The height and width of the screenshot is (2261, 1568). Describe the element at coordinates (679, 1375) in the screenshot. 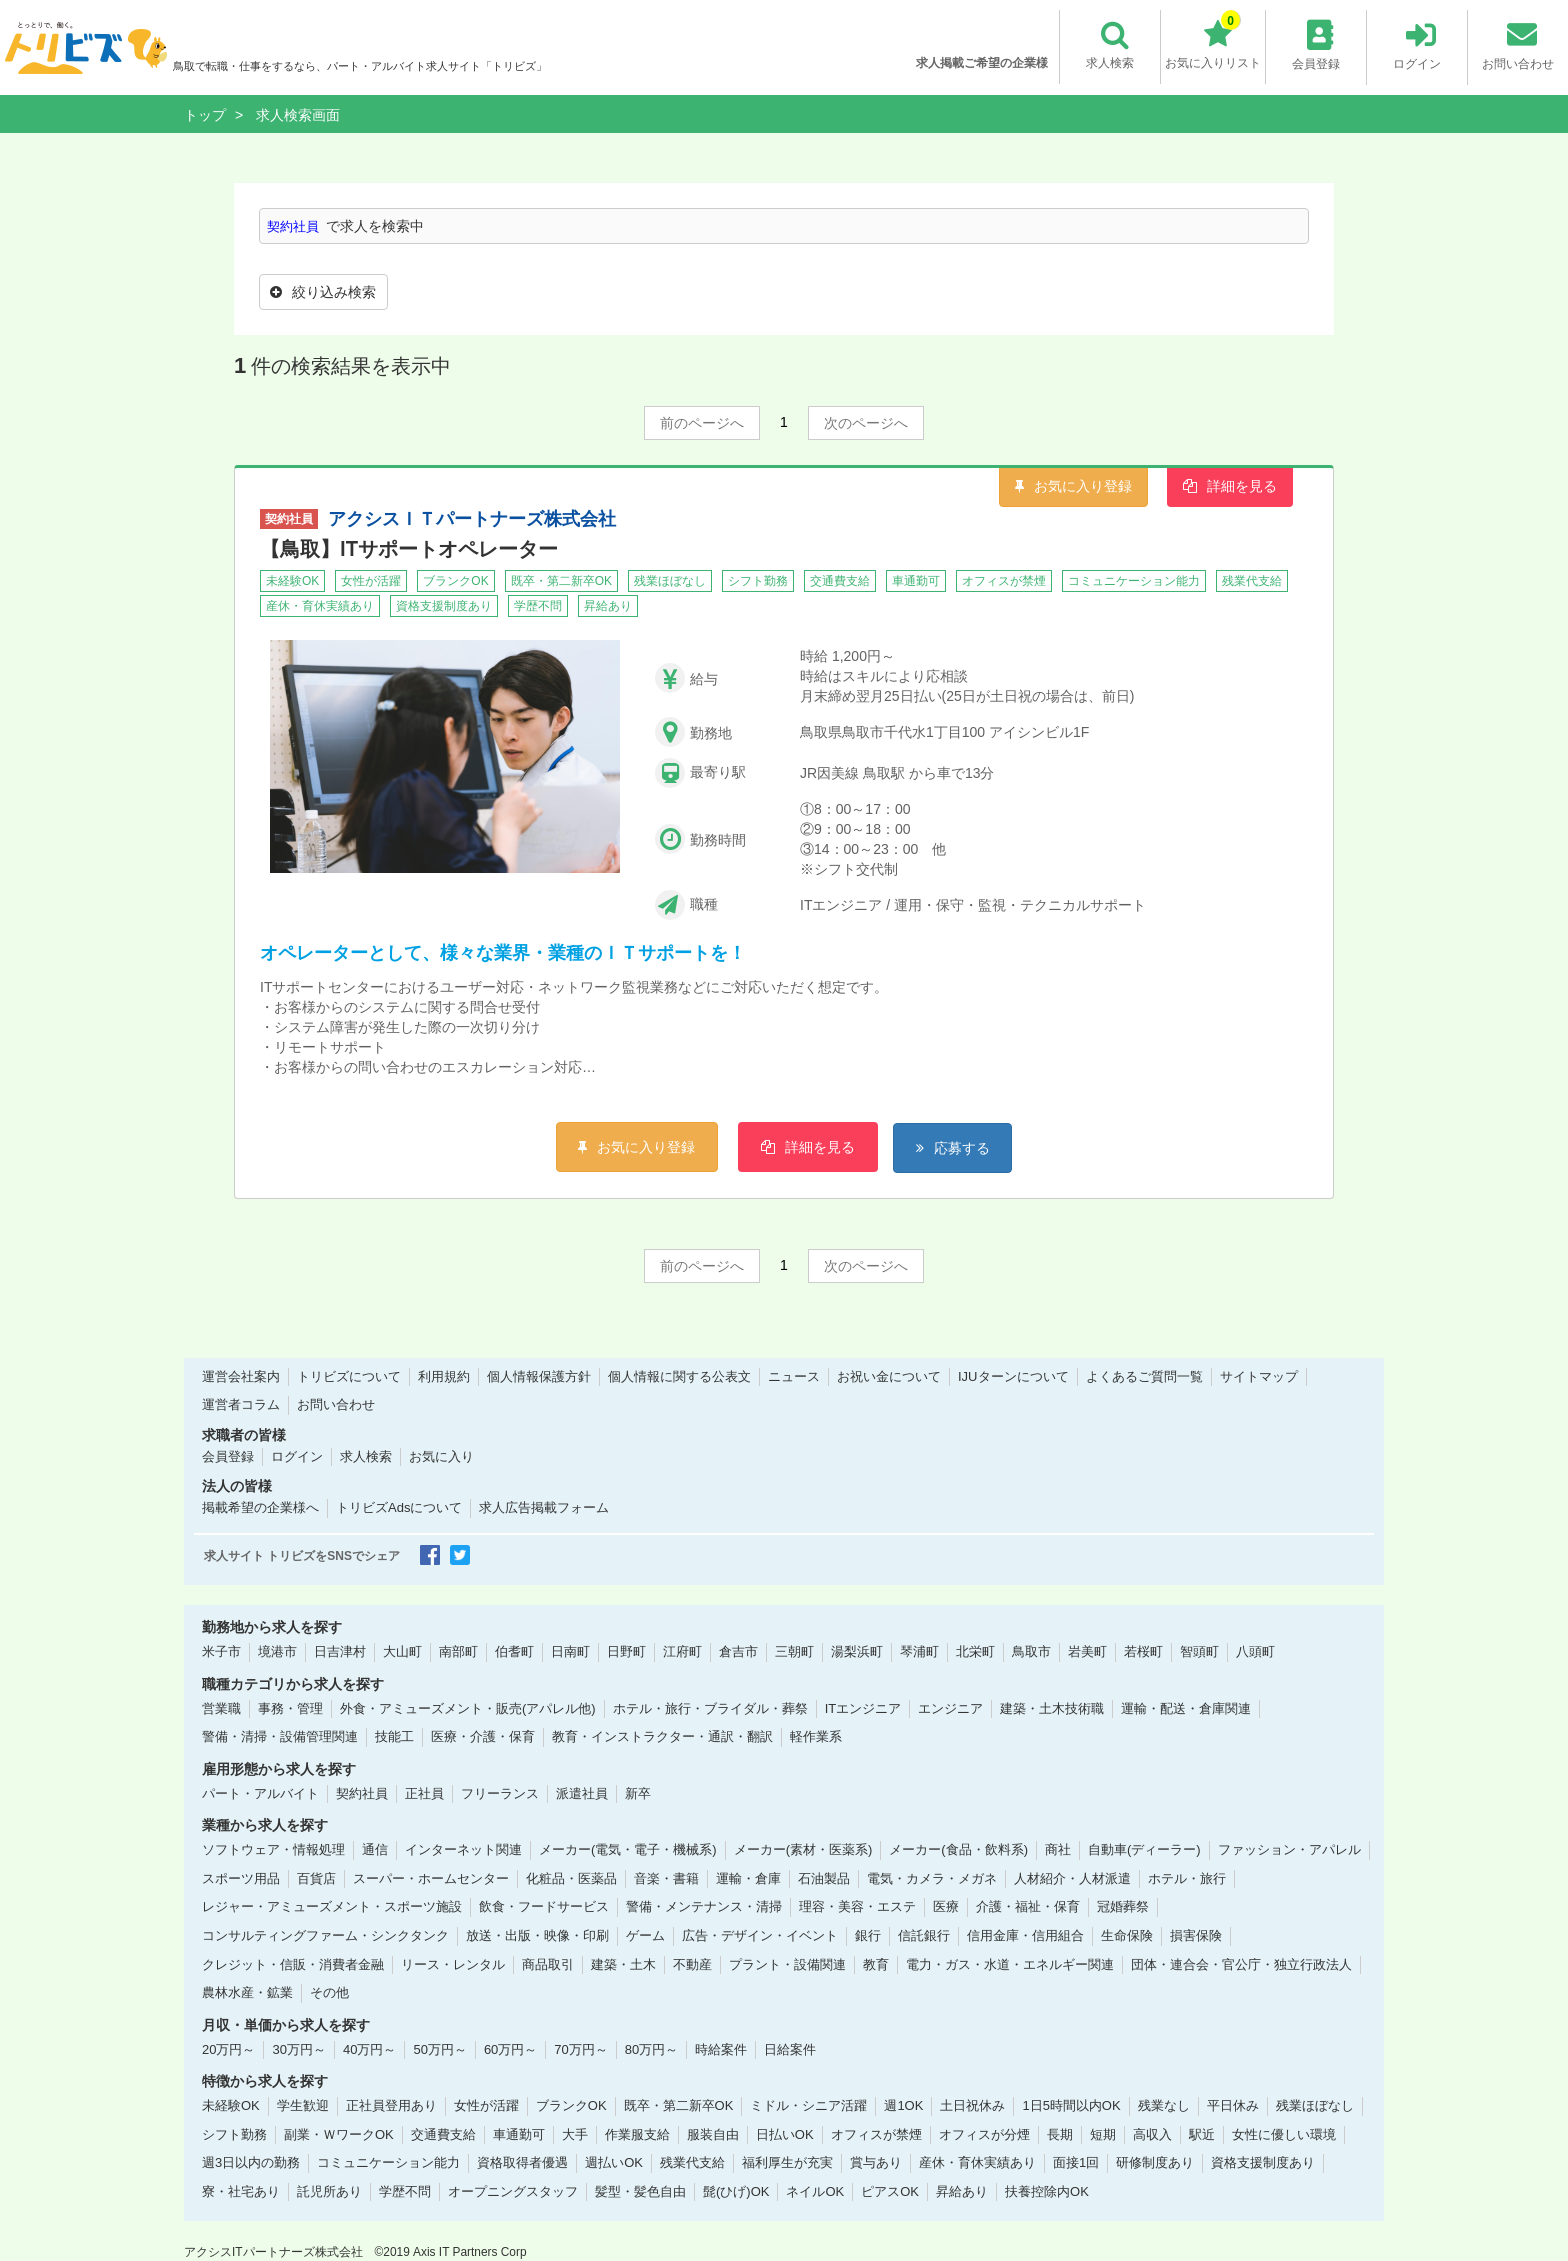

I see `個人情報に関する公表文` at that location.